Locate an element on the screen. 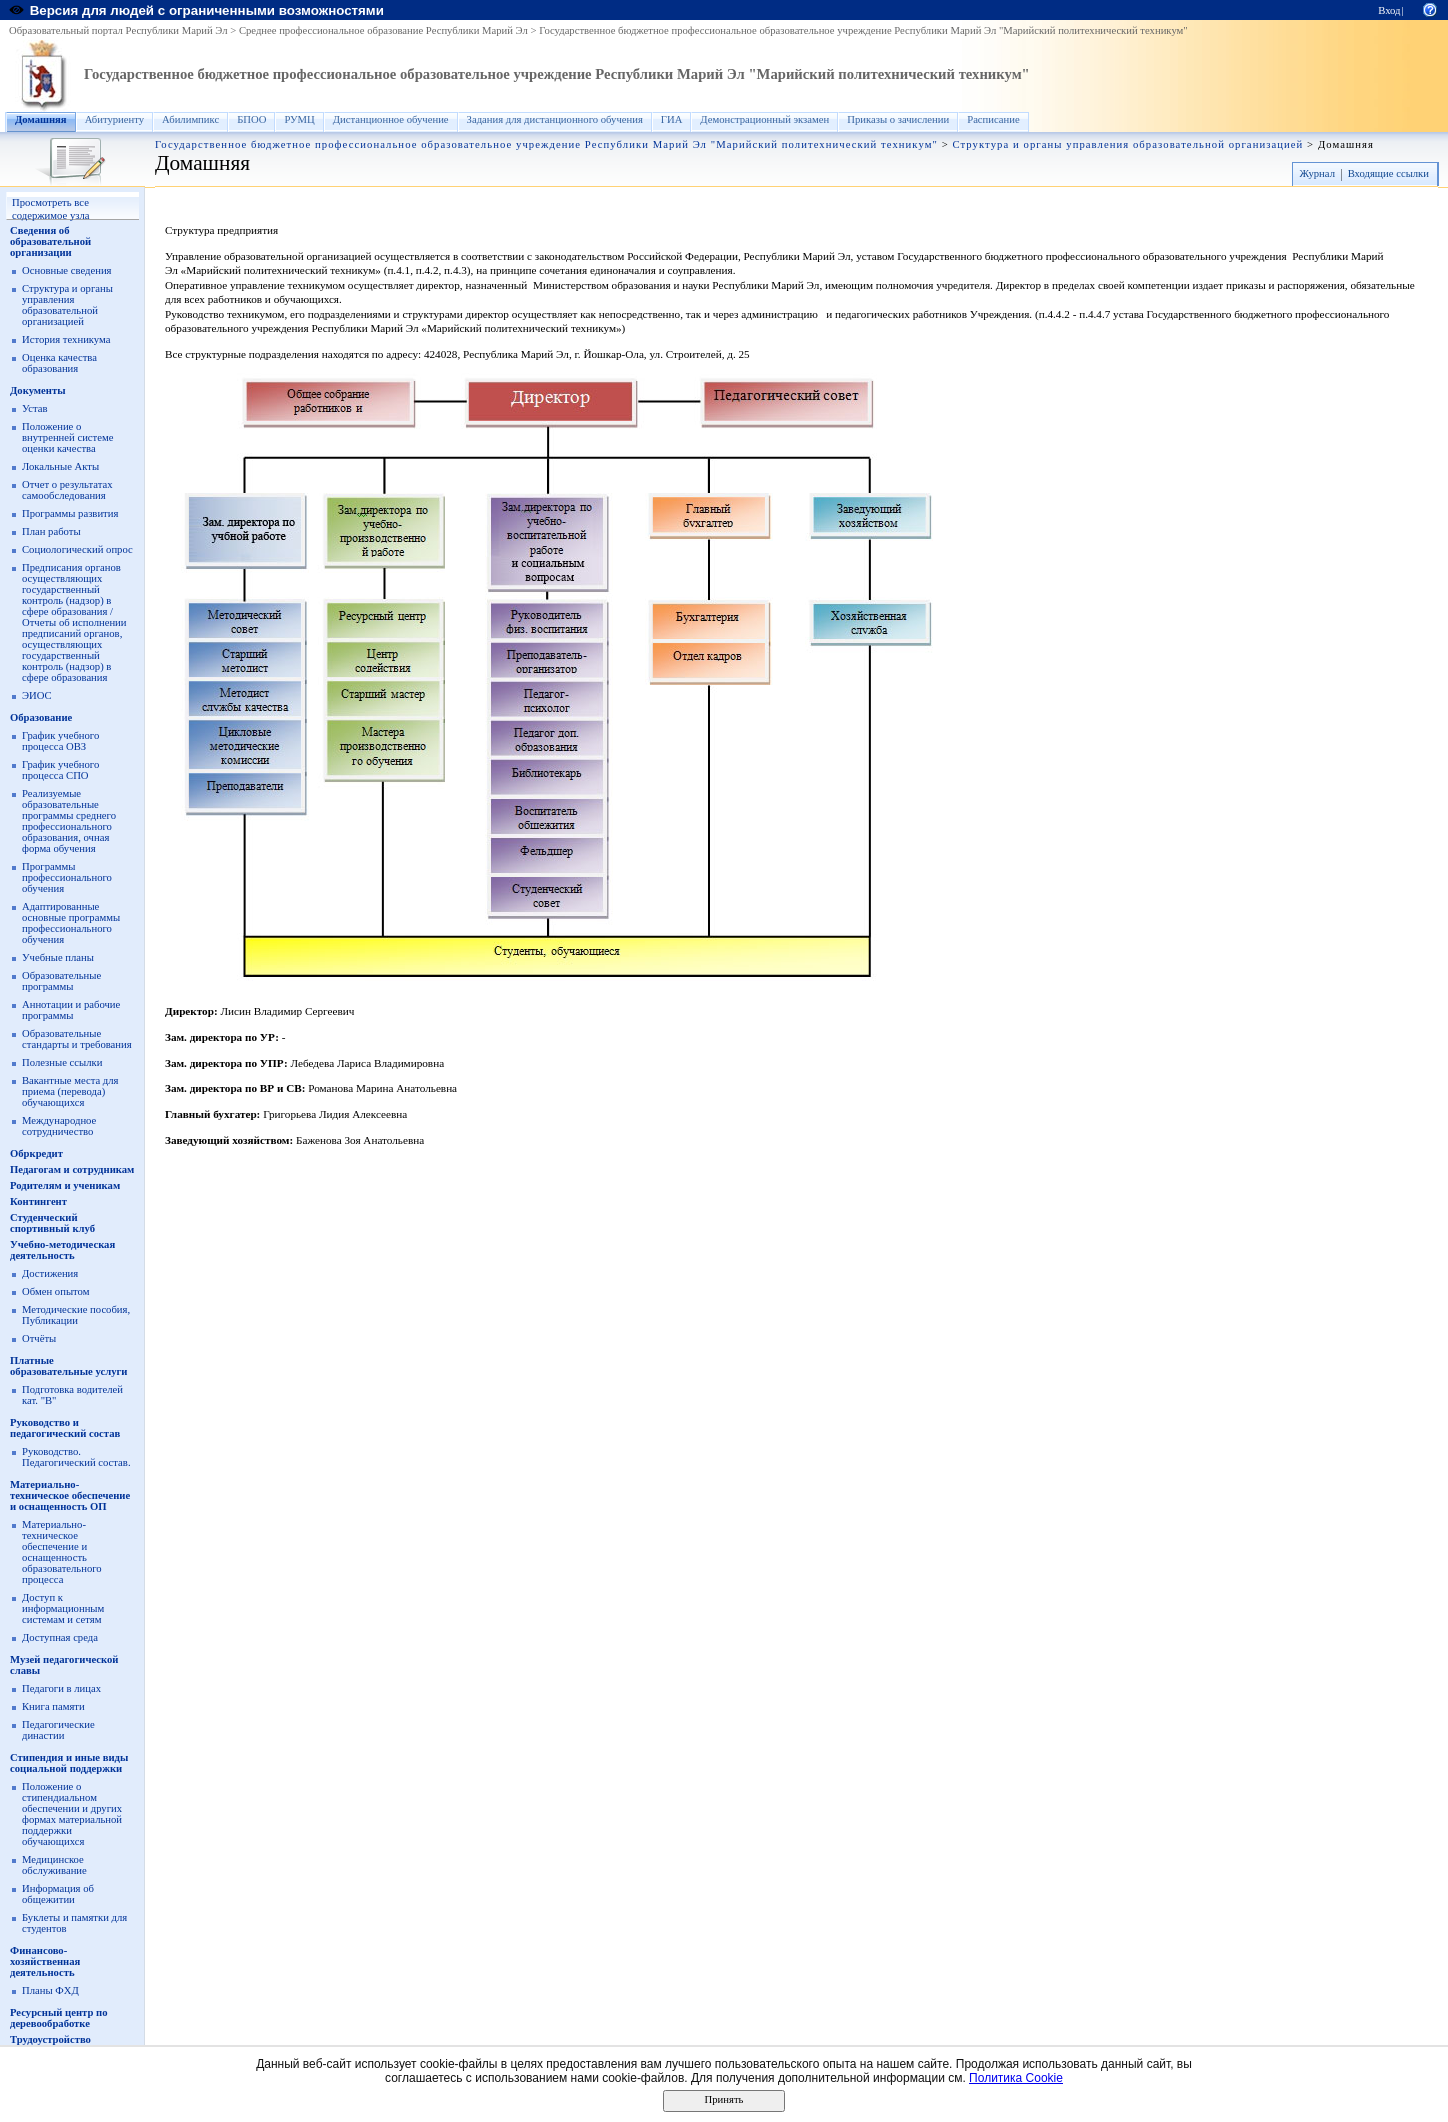 Image resolution: width=1448 pixels, height=2122 pixels. Положение о стипендиальном обеспечении и других формах материальной поддержки обучающихся is located at coordinates (72, 1814).